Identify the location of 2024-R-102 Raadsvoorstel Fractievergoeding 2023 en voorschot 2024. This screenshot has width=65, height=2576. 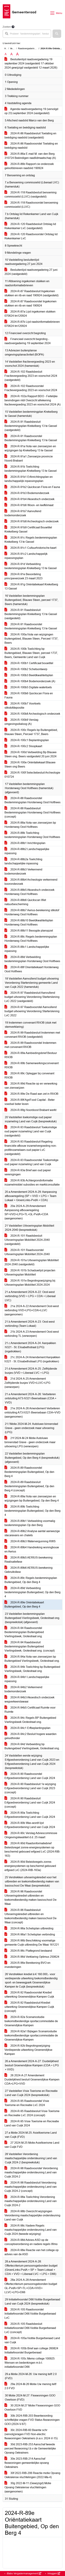
(31, 388).